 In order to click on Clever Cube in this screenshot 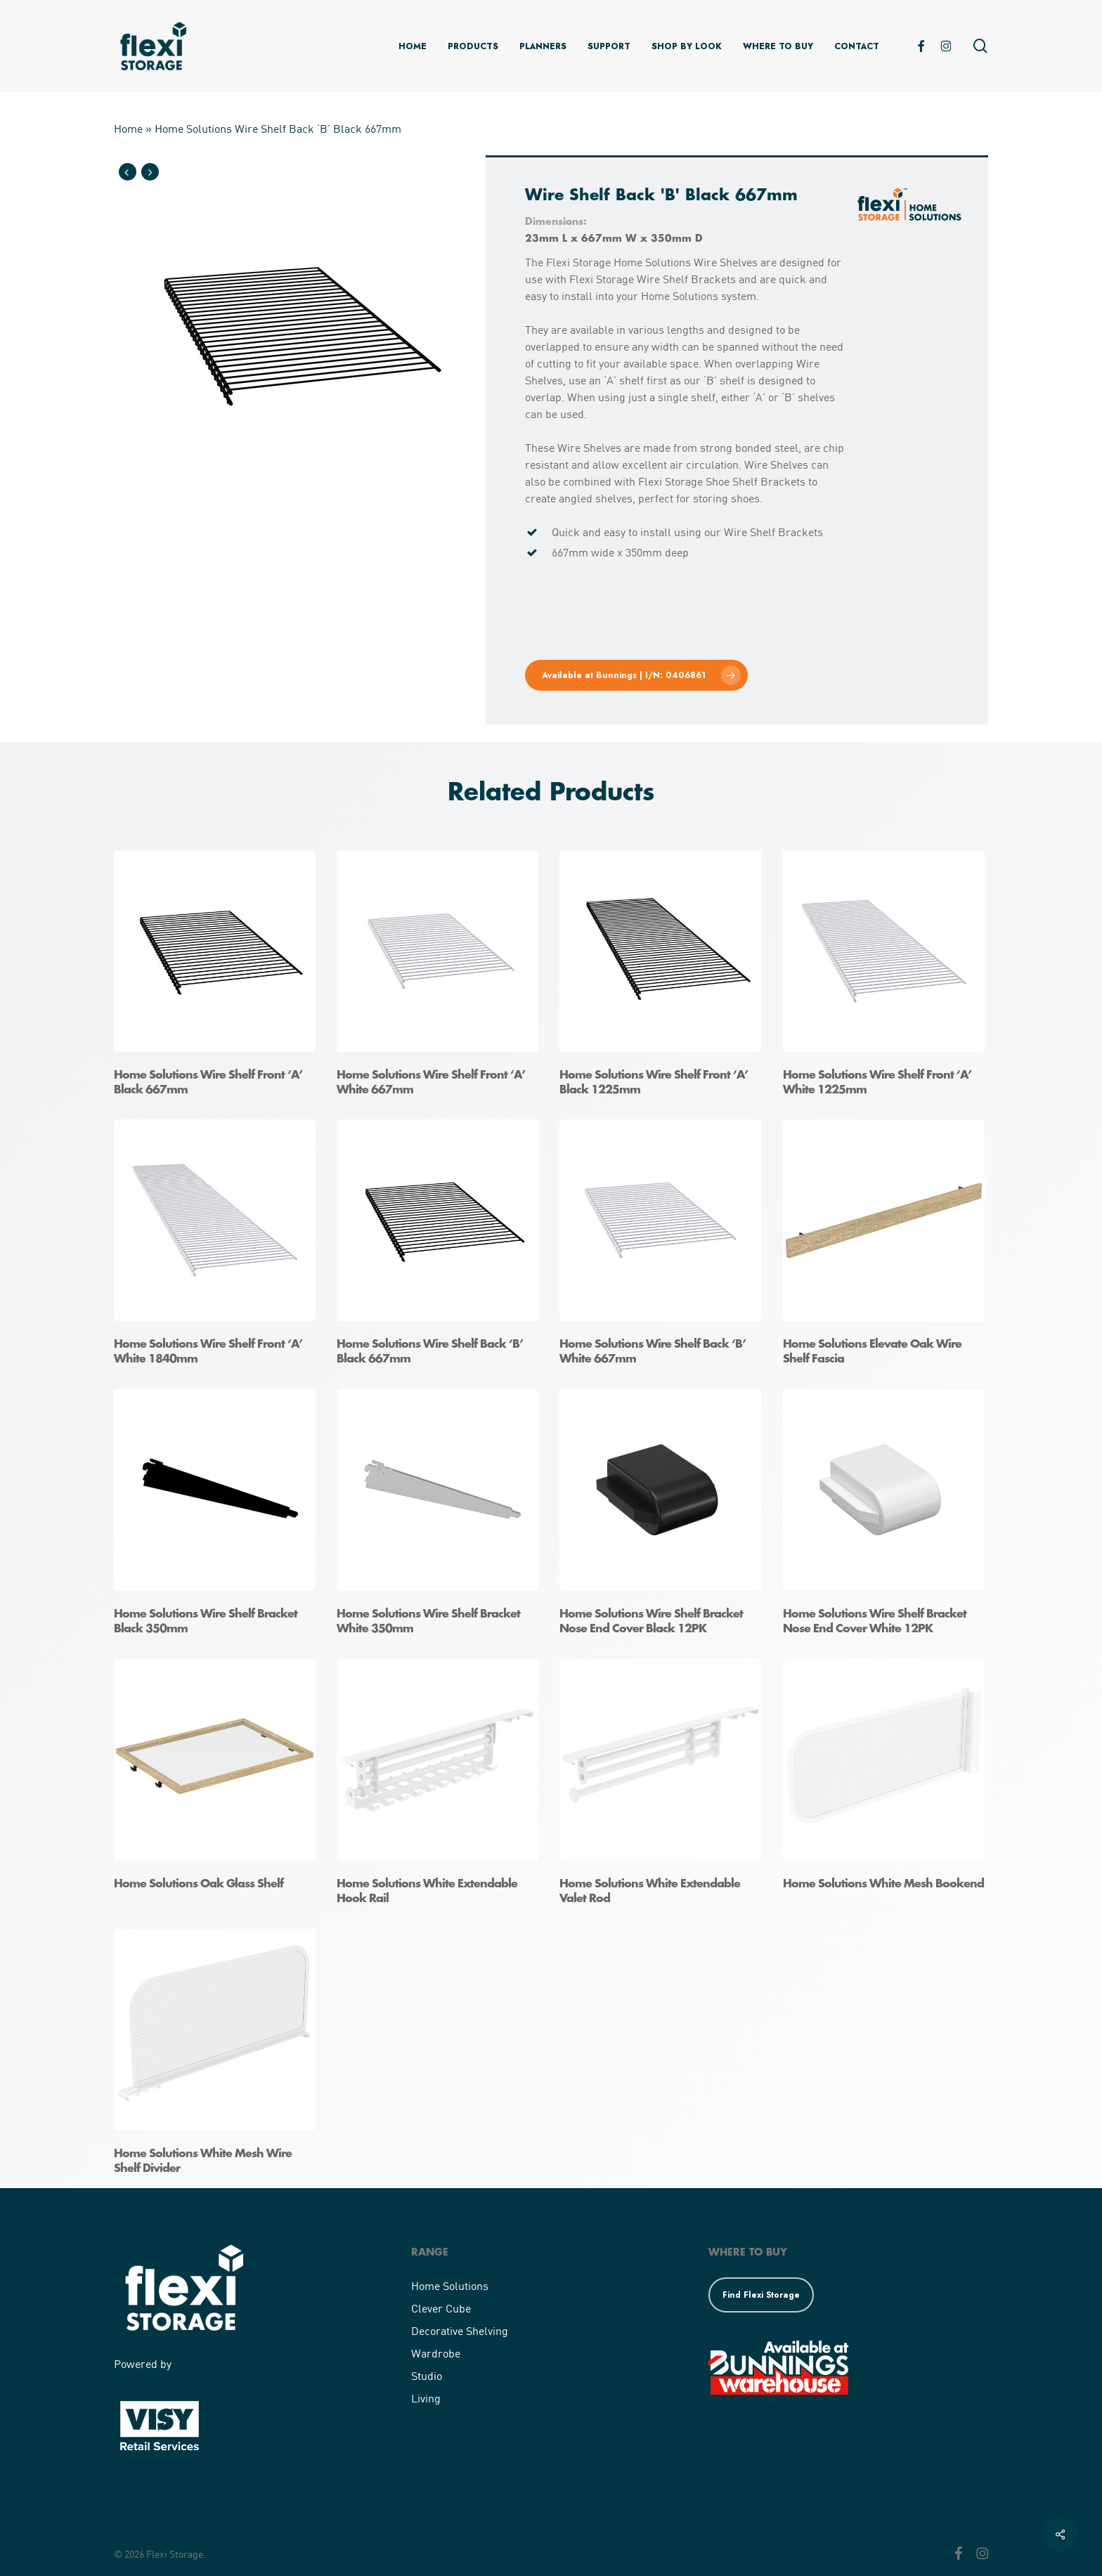, I will do `click(441, 2308)`.